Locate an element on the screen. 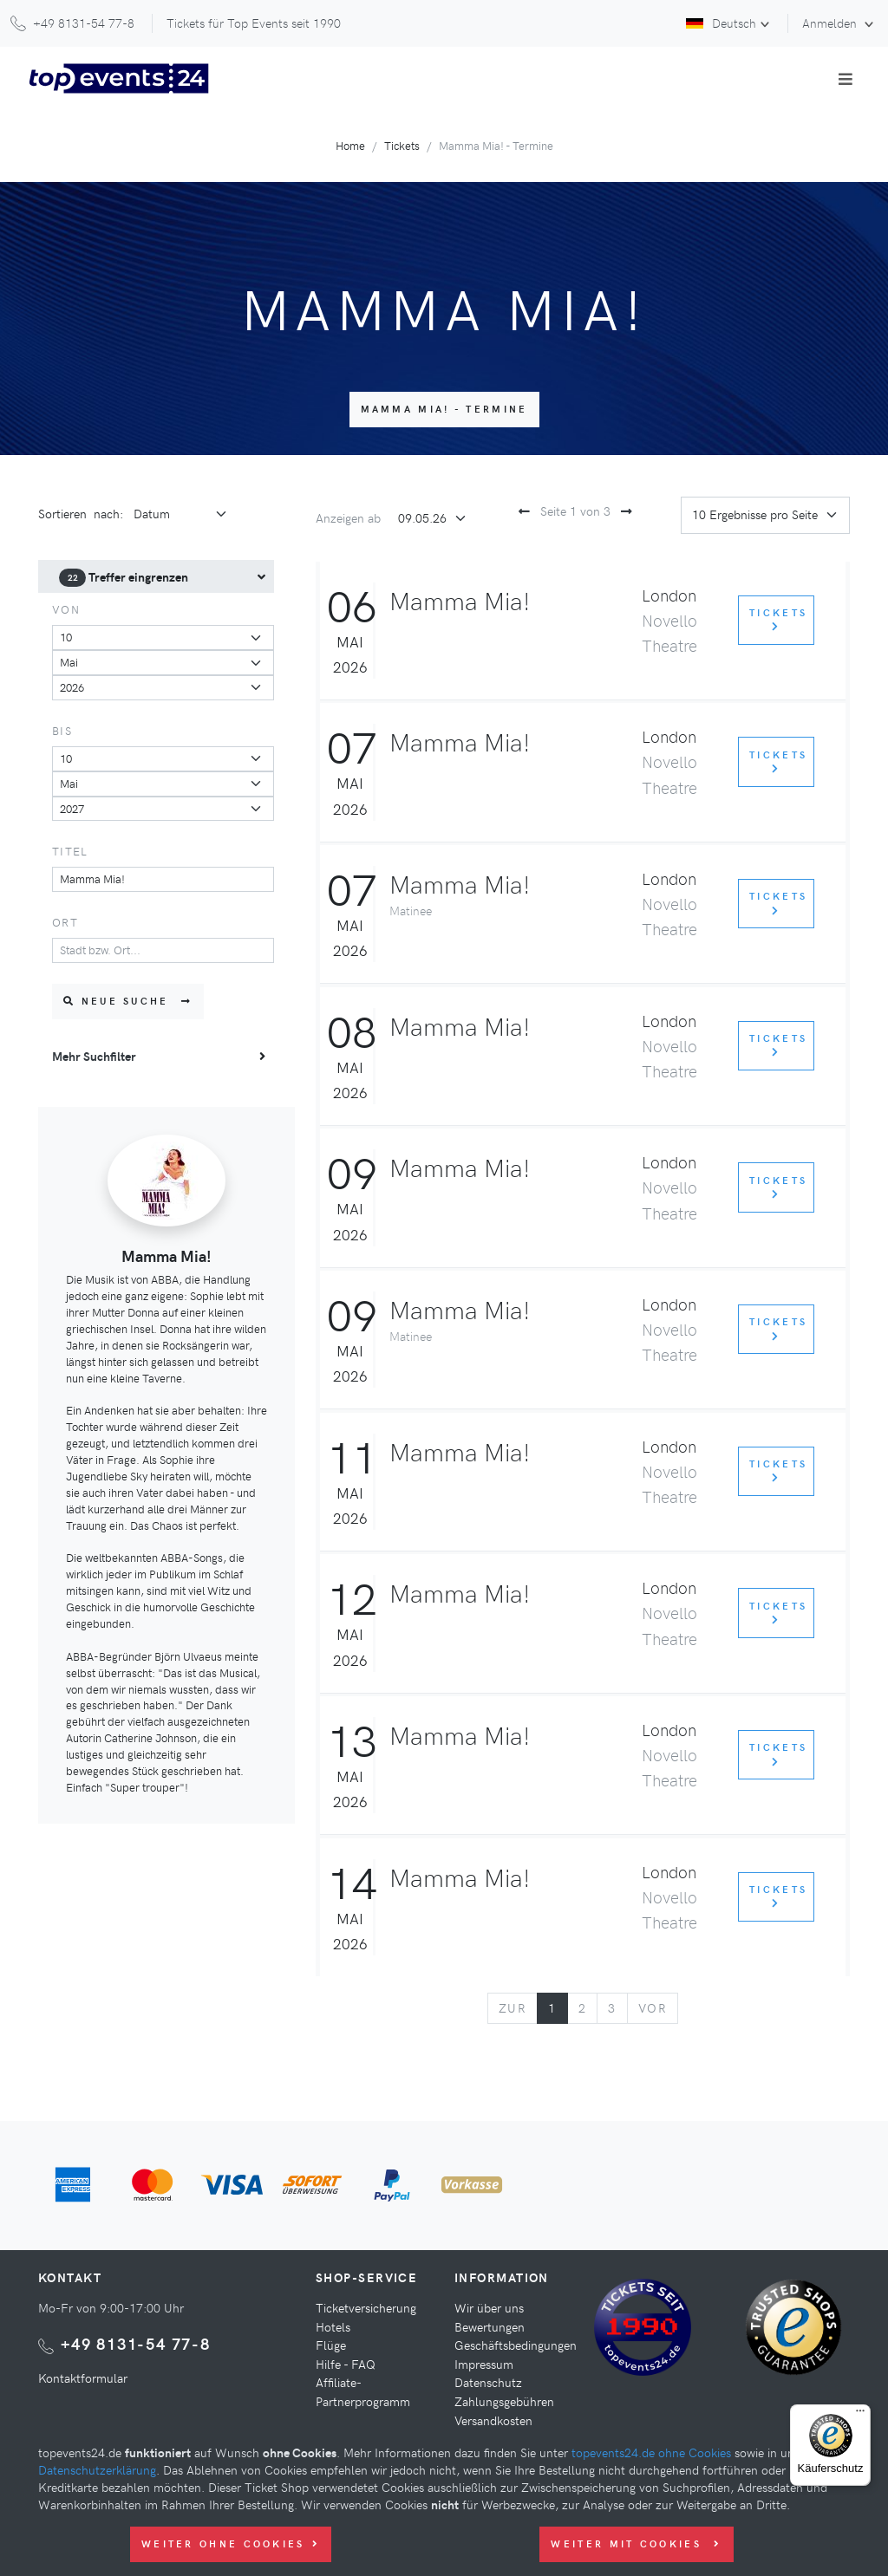 This screenshot has height=2576, width=888. Bewertungen is located at coordinates (489, 2326).